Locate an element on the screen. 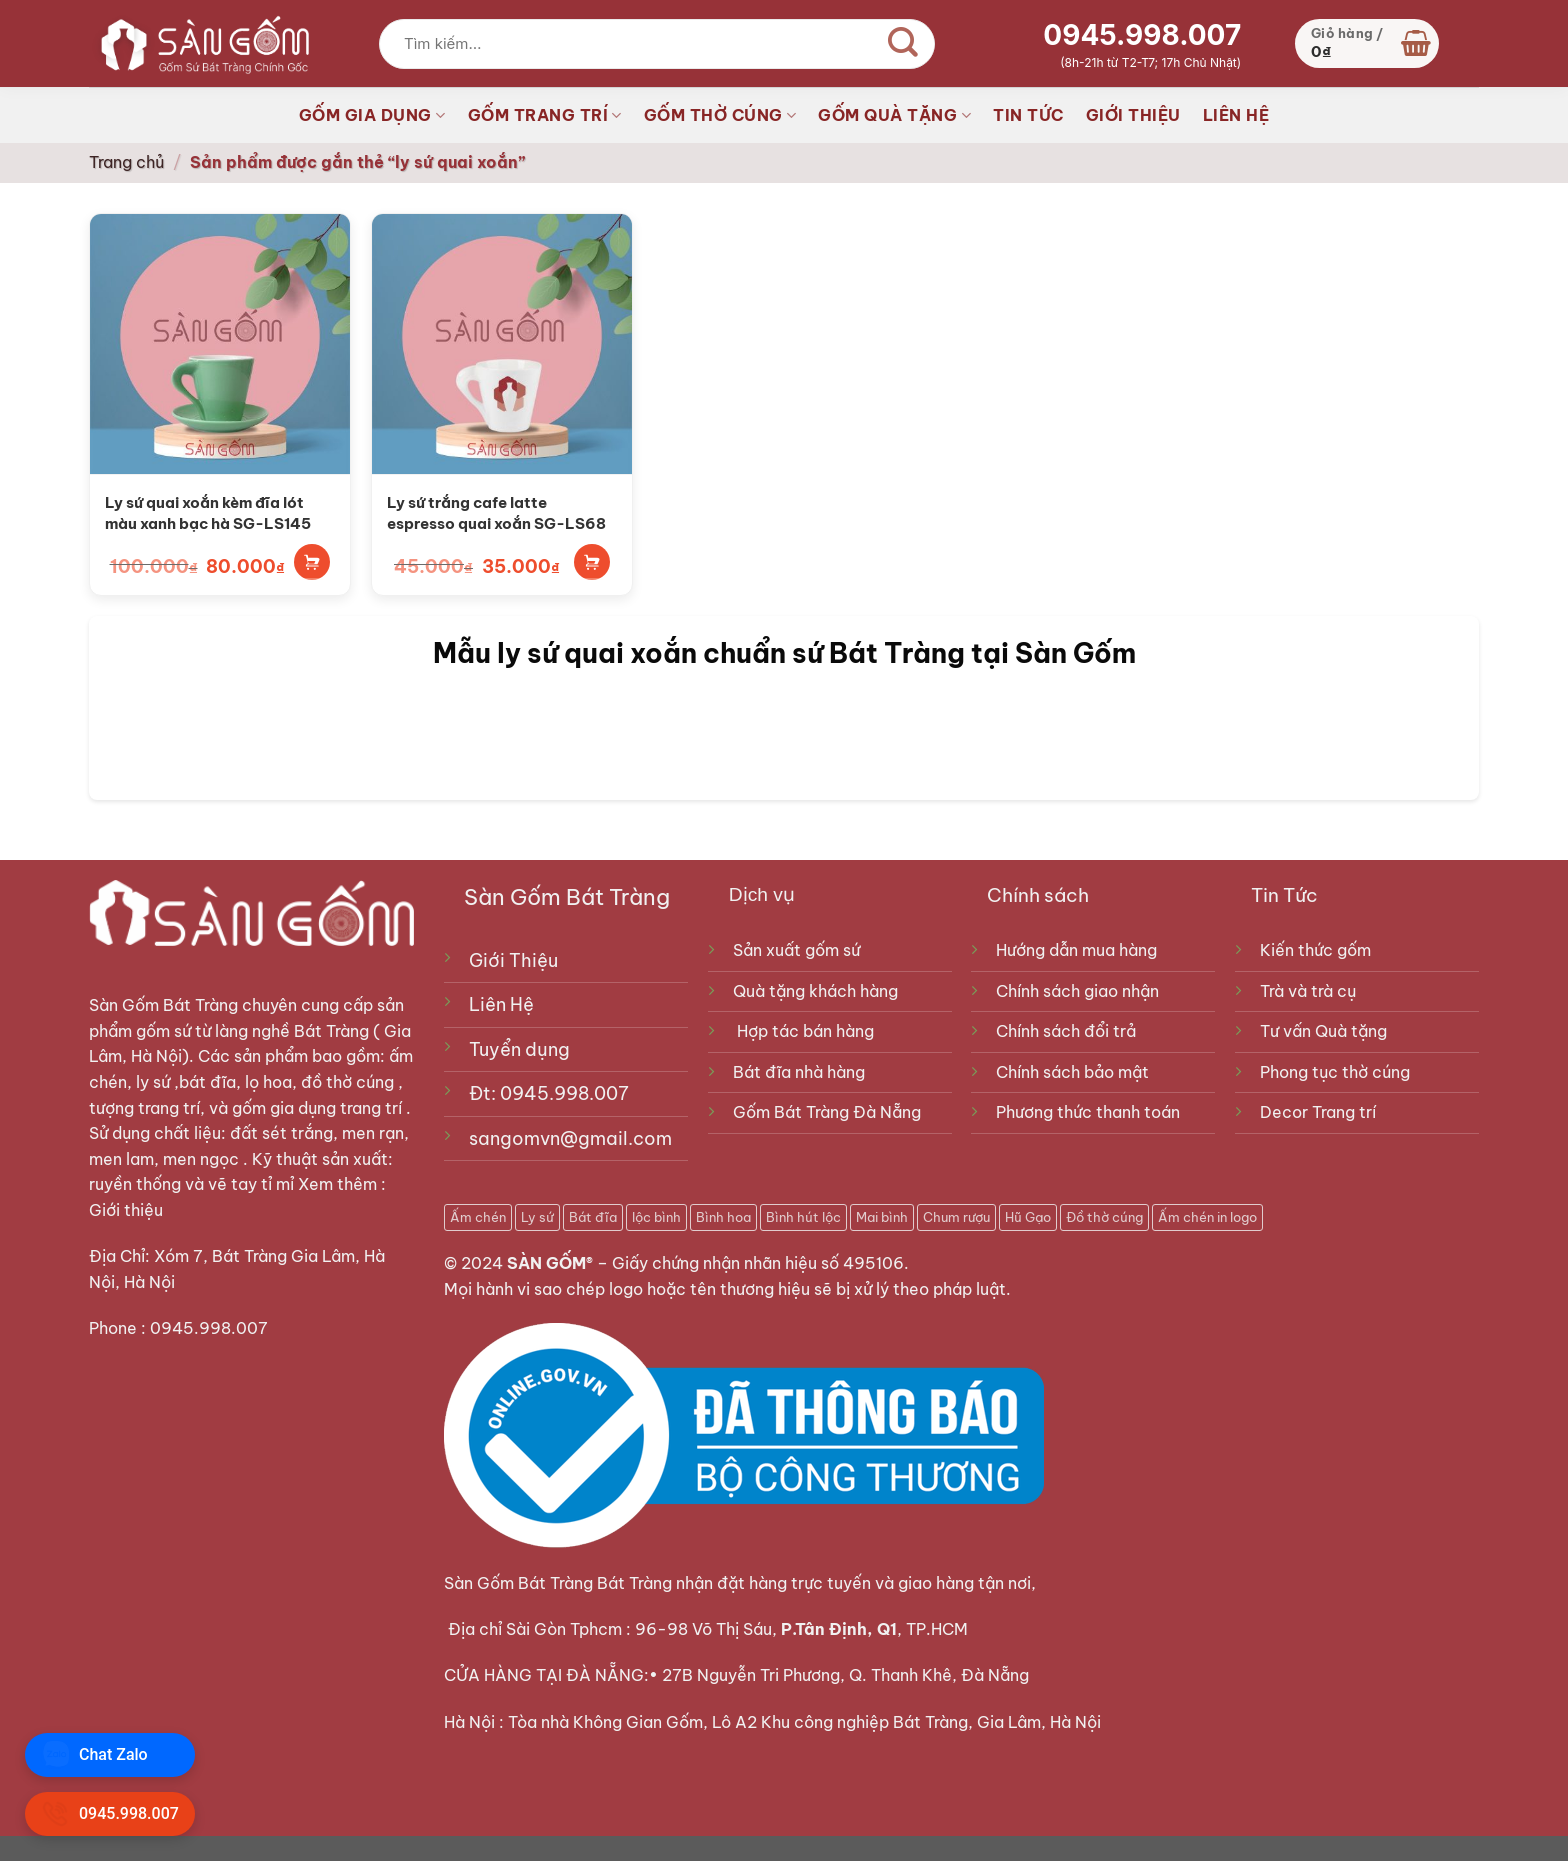 The height and width of the screenshot is (1861, 1568). Trang chủ is located at coordinates (126, 162).